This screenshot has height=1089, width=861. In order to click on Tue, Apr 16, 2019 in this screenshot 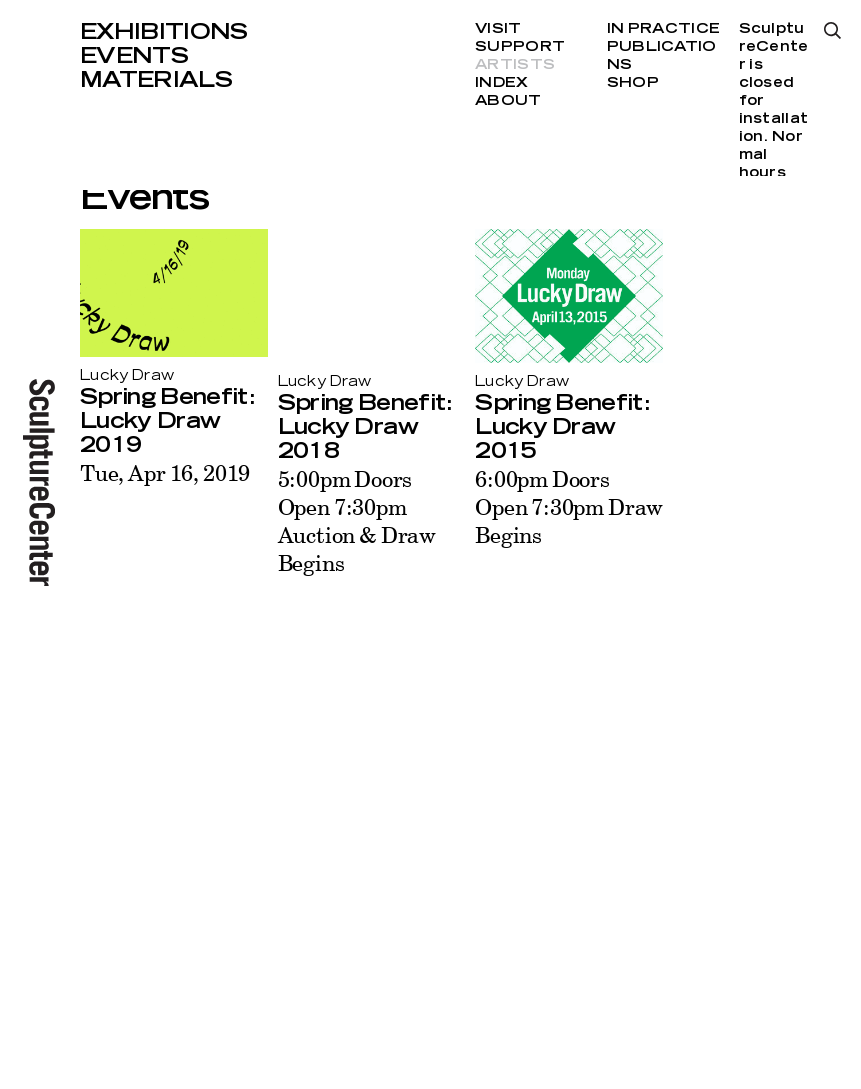, I will do `click(165, 472)`.